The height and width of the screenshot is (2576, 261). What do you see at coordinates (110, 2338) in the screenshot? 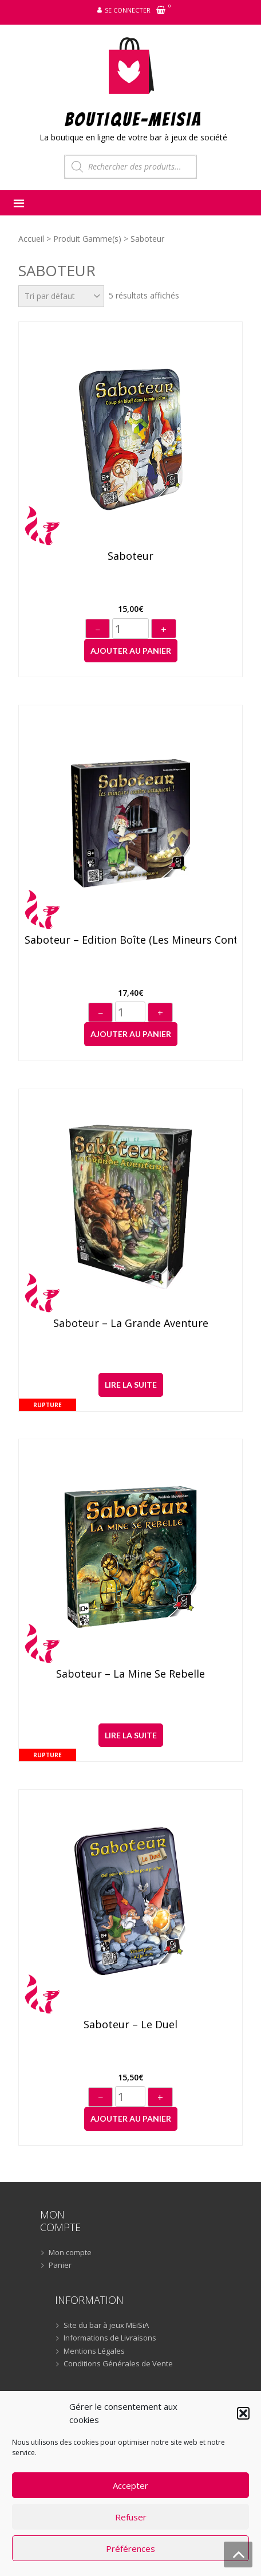
I see `Informations de Livraisons` at bounding box center [110, 2338].